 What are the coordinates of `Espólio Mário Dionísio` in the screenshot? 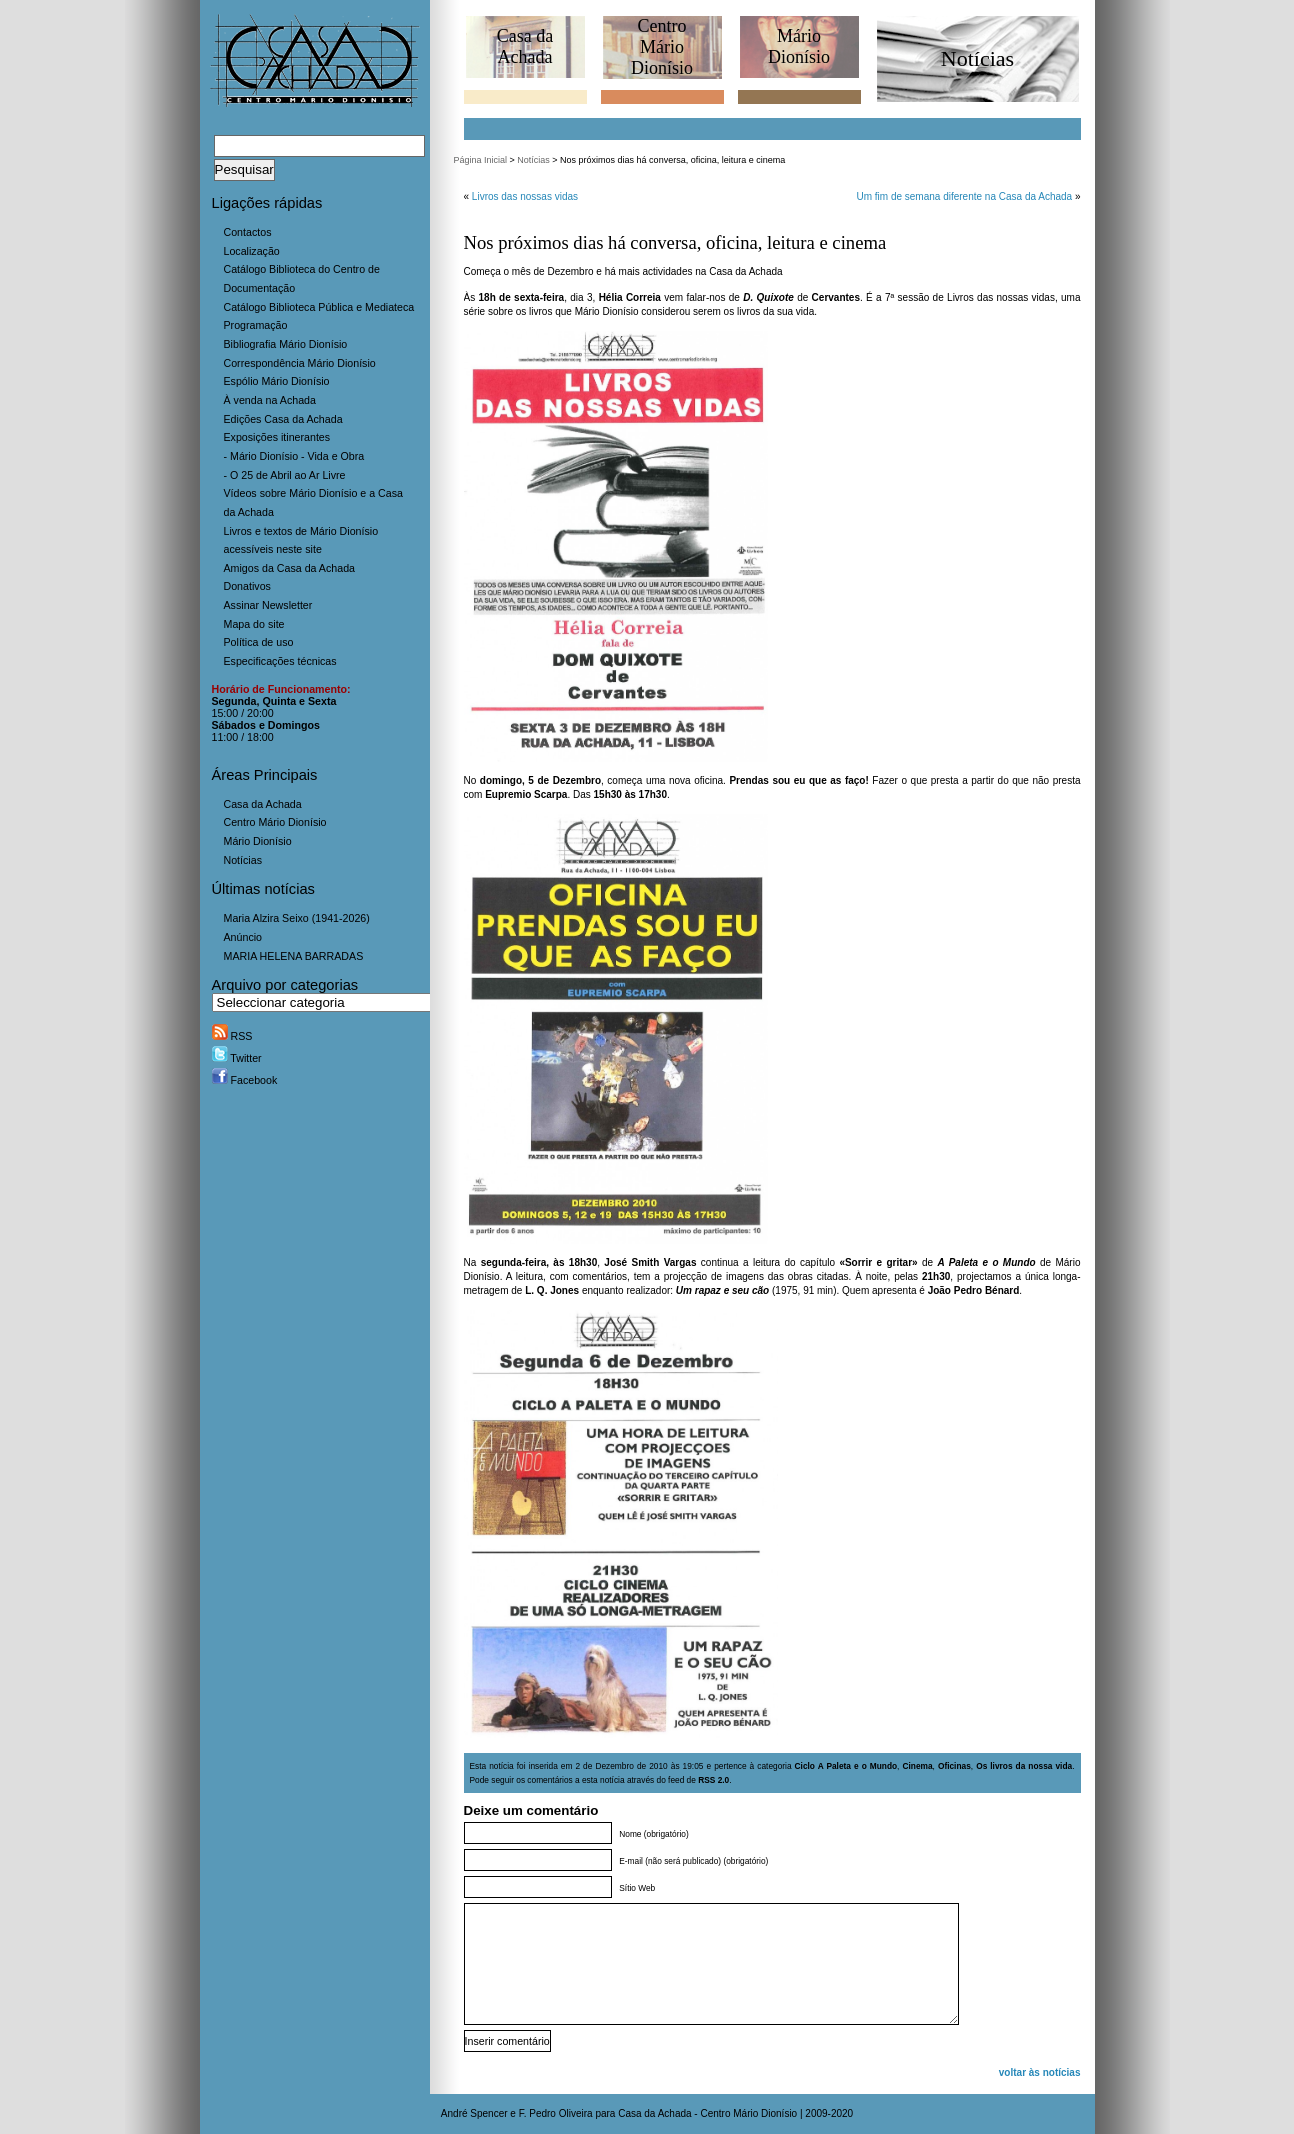 It's located at (277, 381).